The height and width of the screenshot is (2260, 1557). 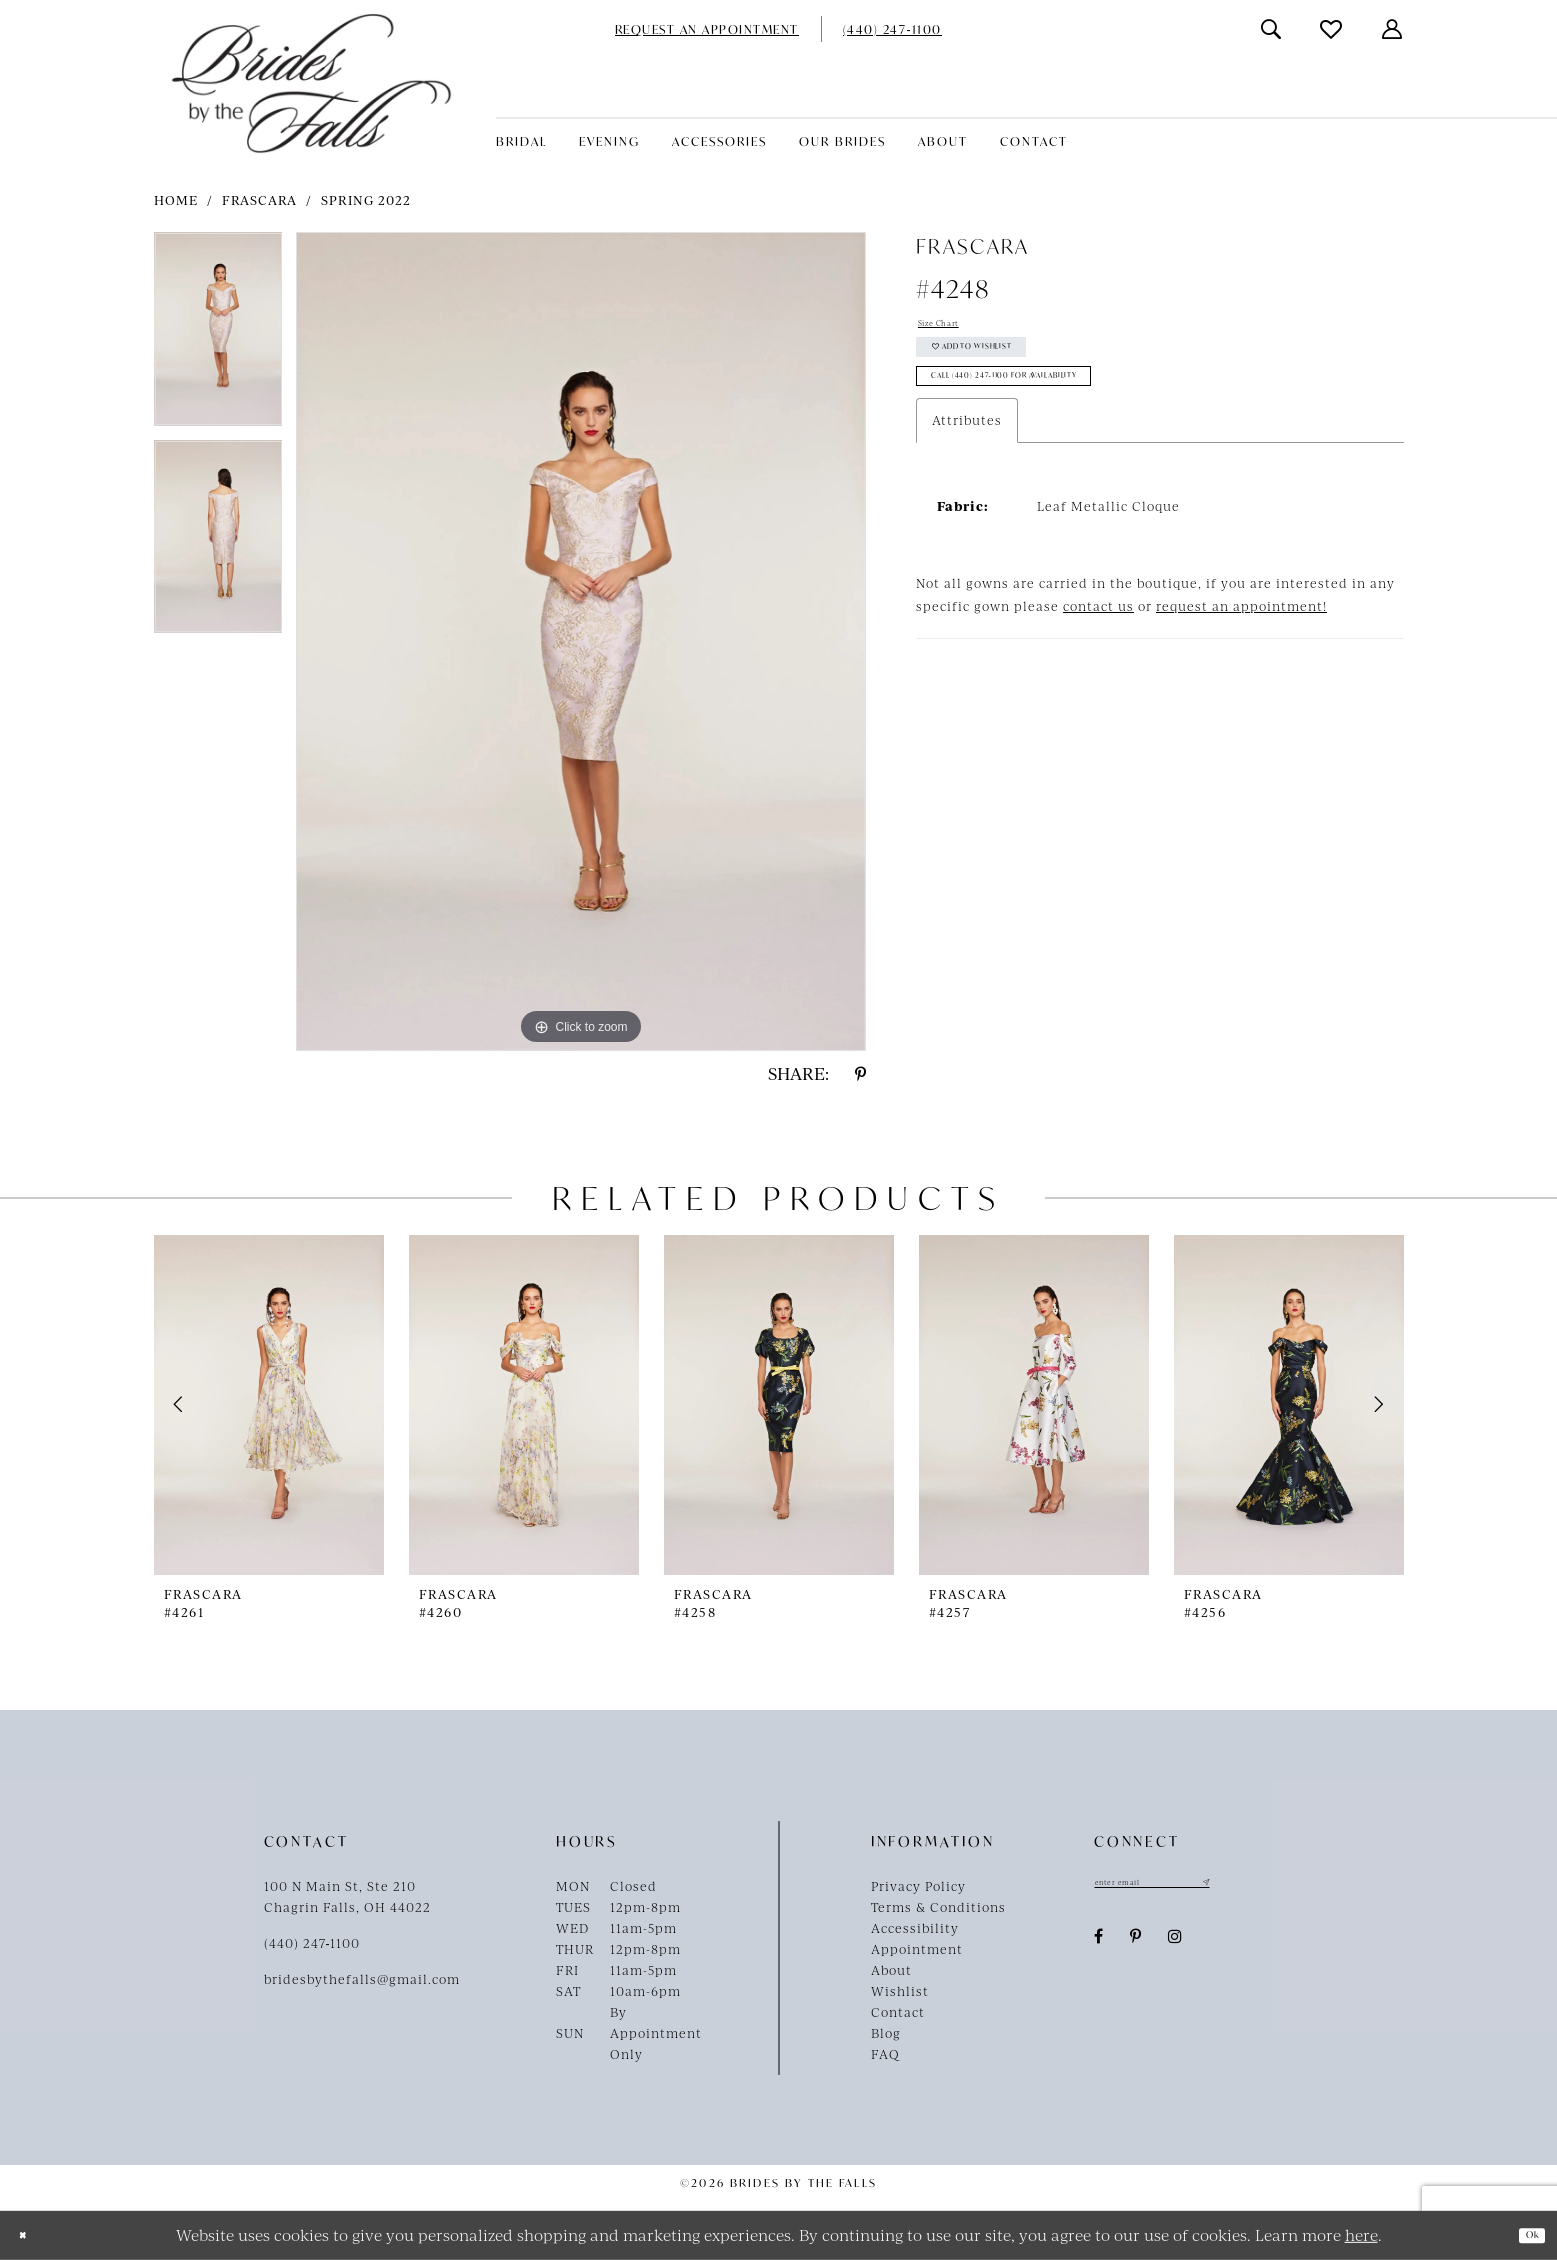 I want to click on [button], so click(x=1393, y=29).